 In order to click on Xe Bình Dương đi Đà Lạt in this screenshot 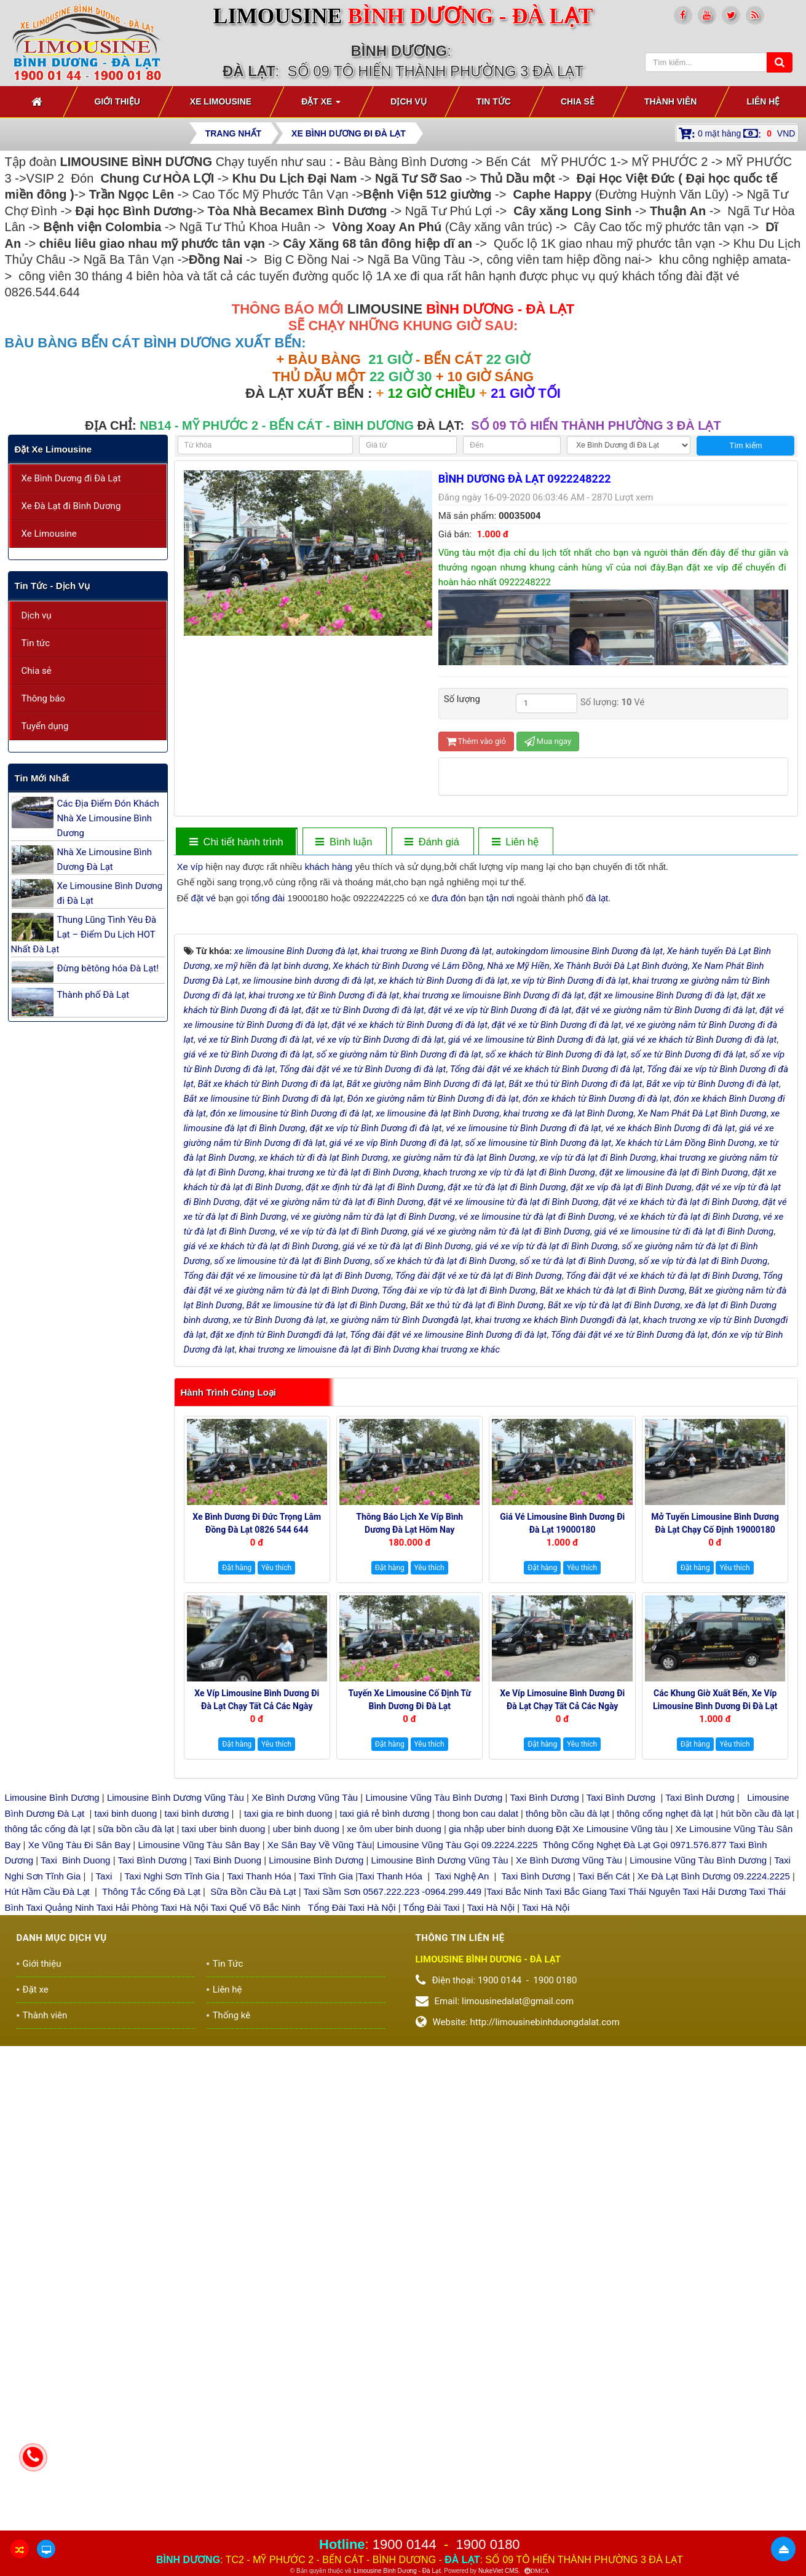, I will do `click(71, 478)`.